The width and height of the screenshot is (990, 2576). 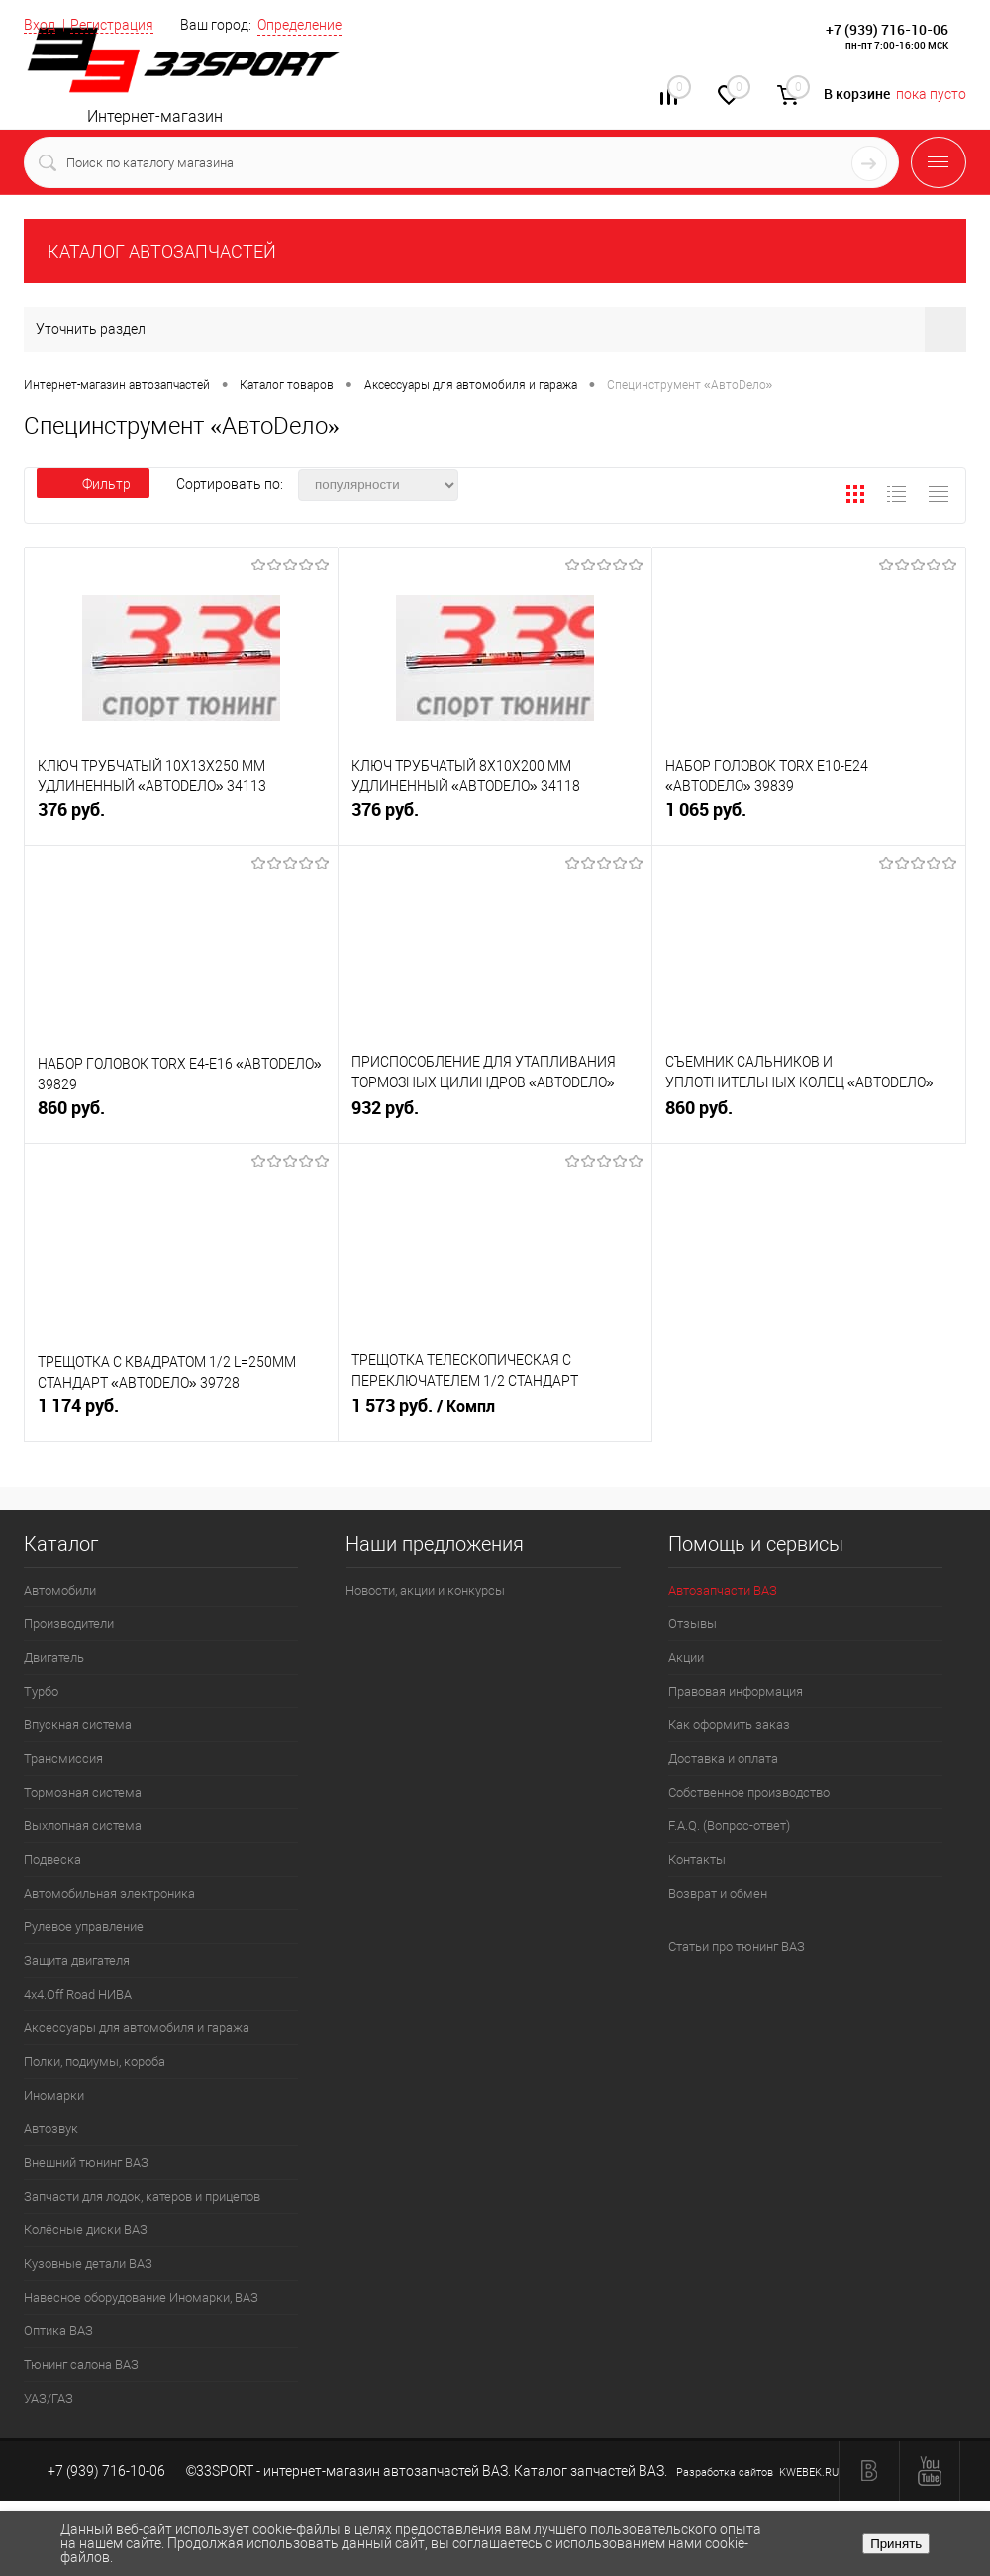 I want to click on Впускная система, so click(x=78, y=1724).